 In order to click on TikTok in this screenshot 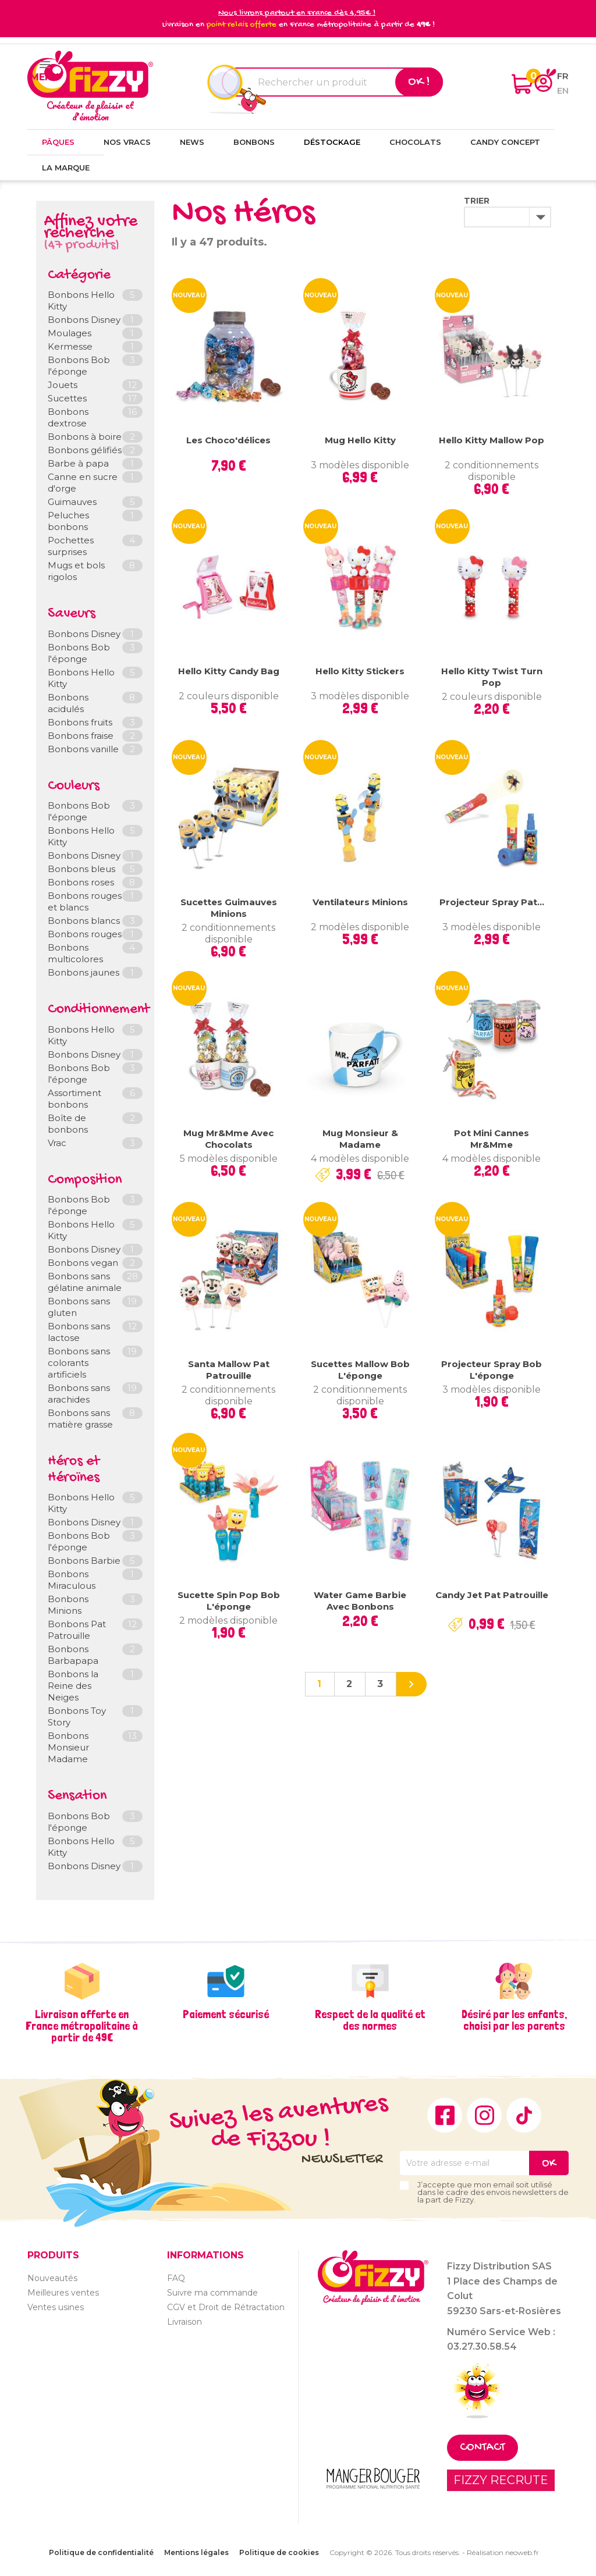, I will do `click(523, 2115)`.